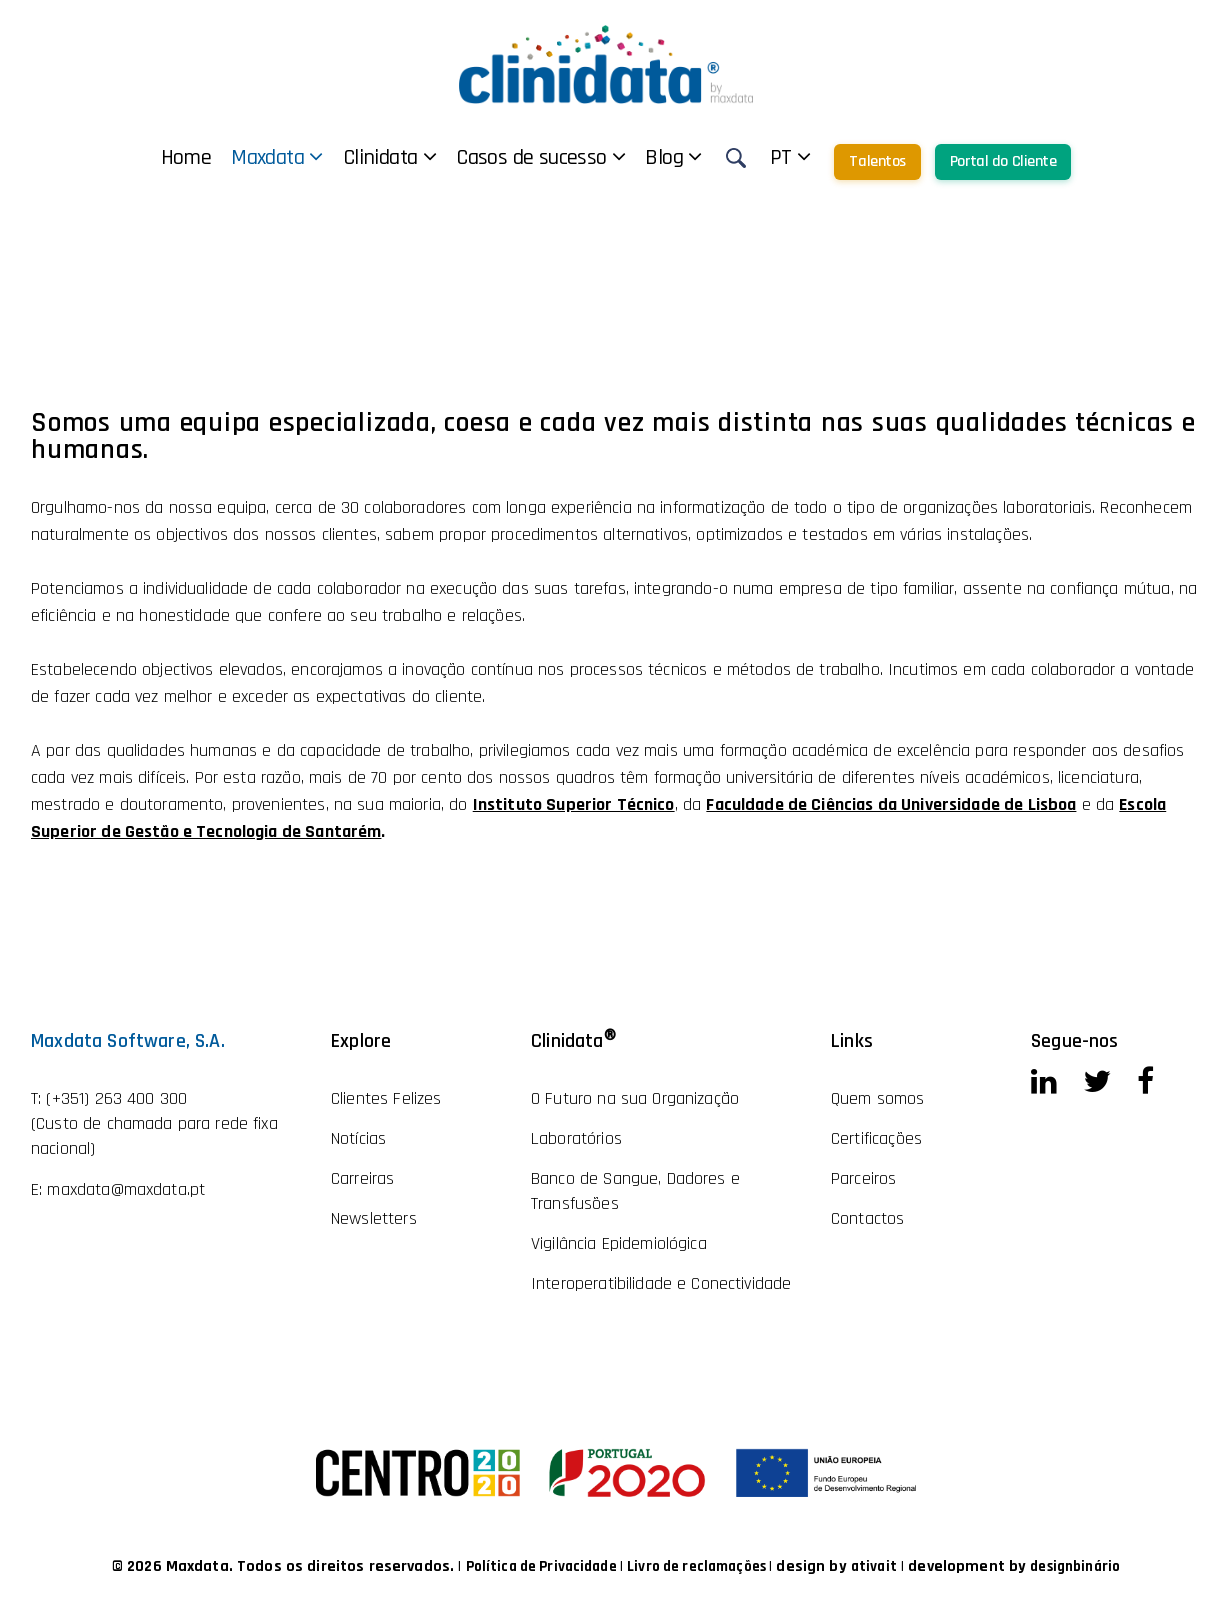 The height and width of the screenshot is (1612, 1232). What do you see at coordinates (878, 1098) in the screenshot?
I see `Quem somos` at bounding box center [878, 1098].